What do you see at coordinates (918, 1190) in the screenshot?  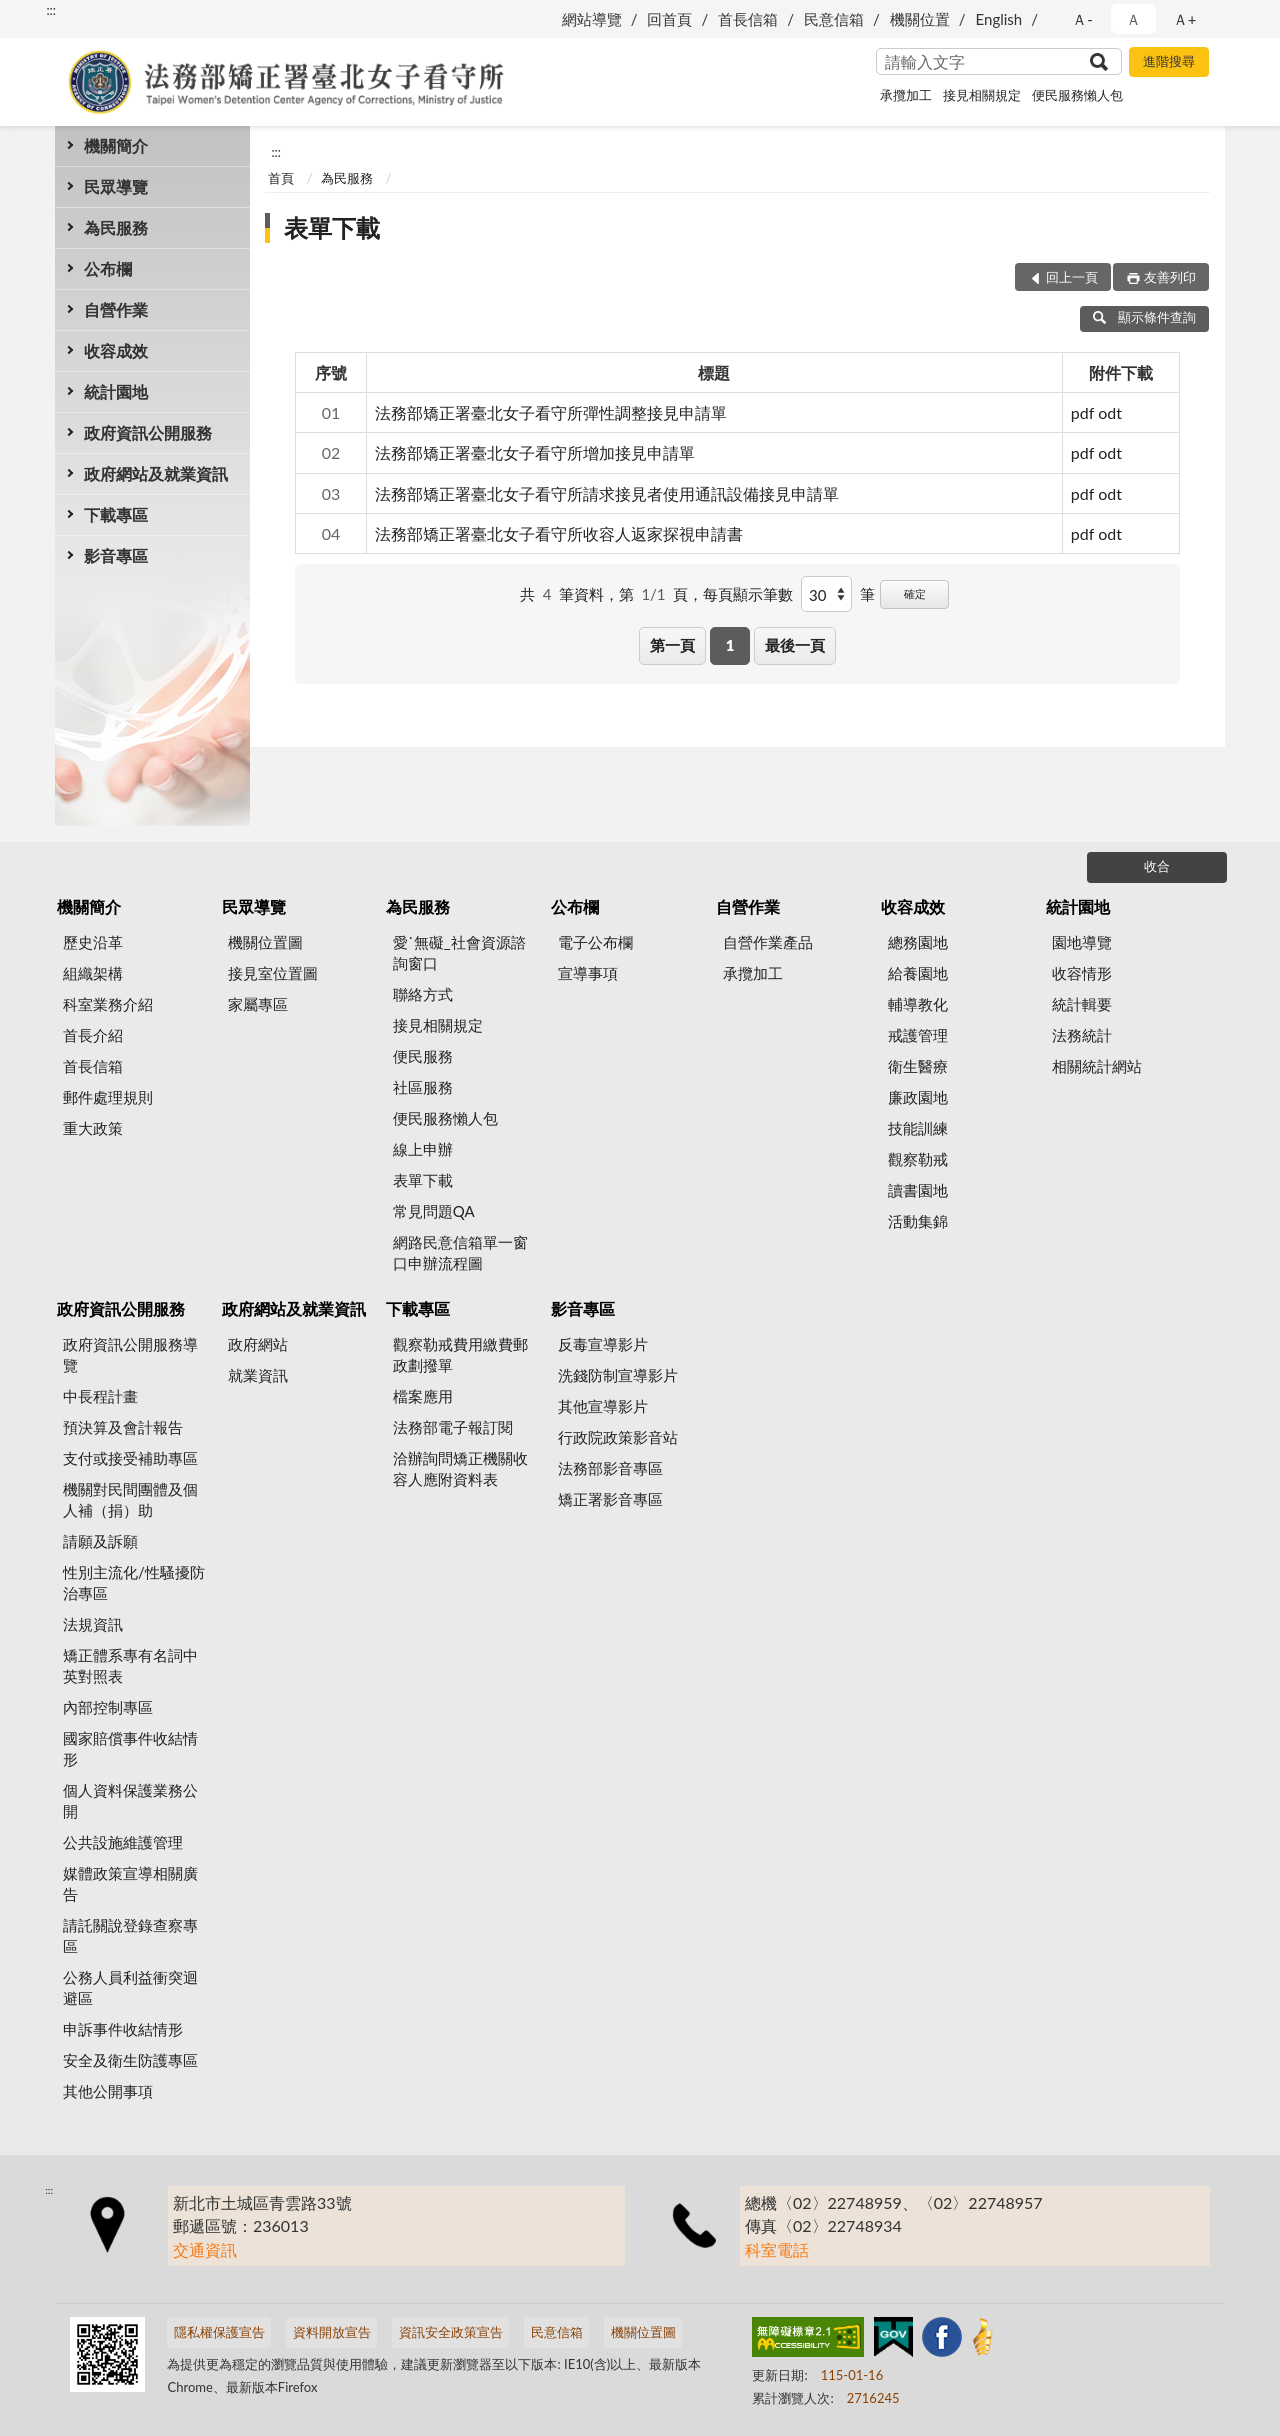 I see `讀書園地` at bounding box center [918, 1190].